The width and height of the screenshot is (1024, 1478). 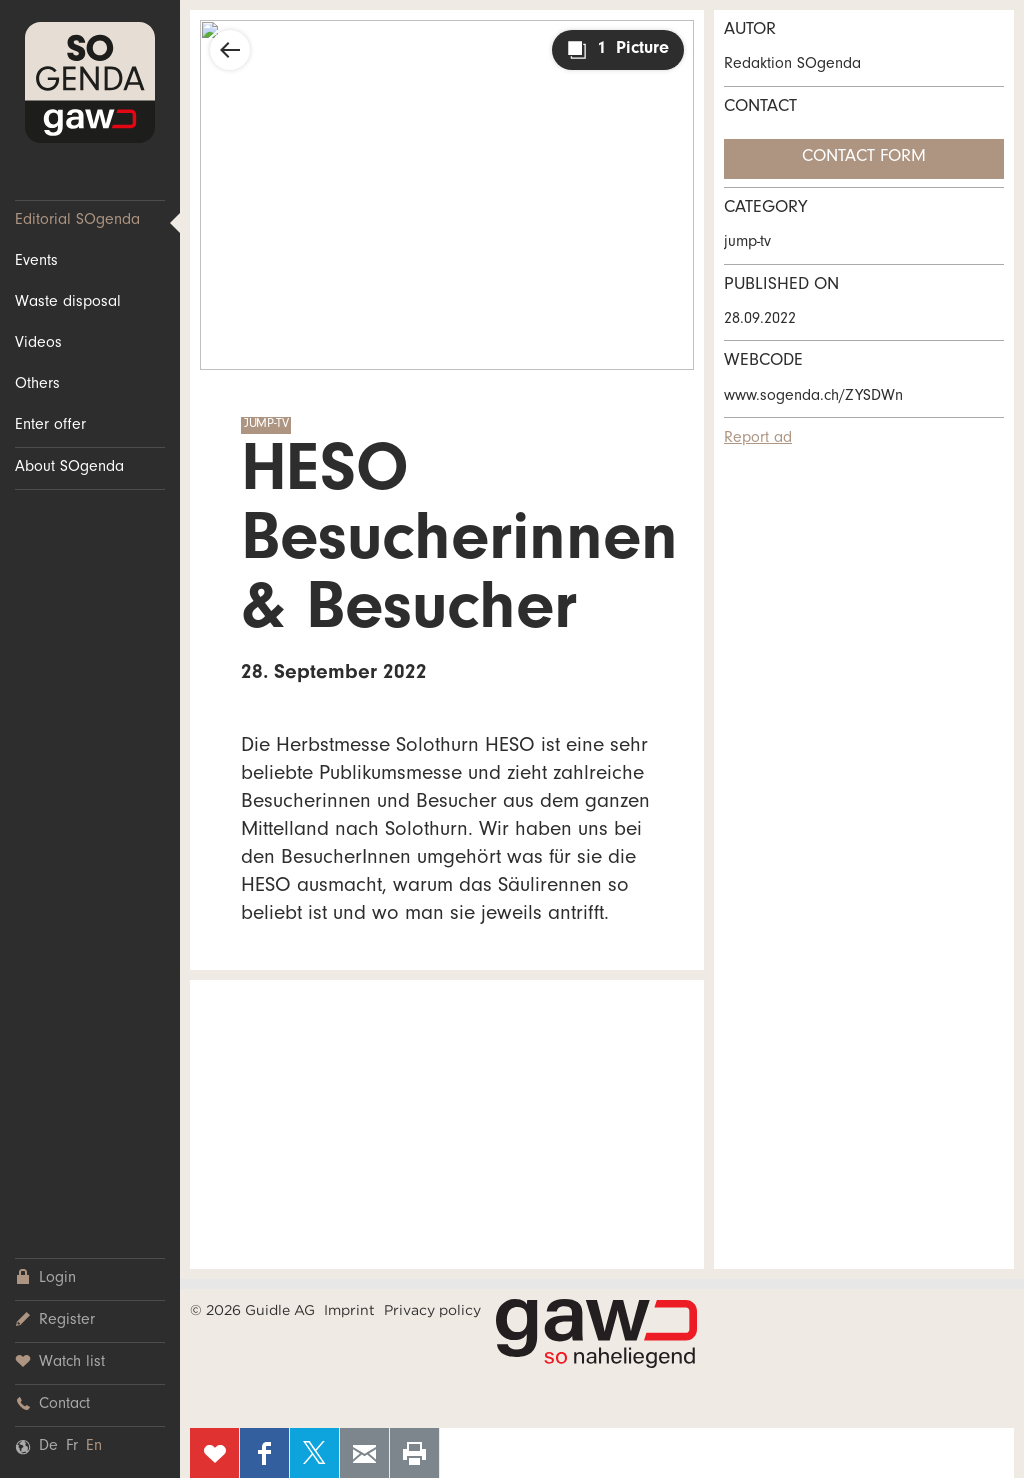 What do you see at coordinates (69, 468) in the screenshot?
I see `About SOgenda` at bounding box center [69, 468].